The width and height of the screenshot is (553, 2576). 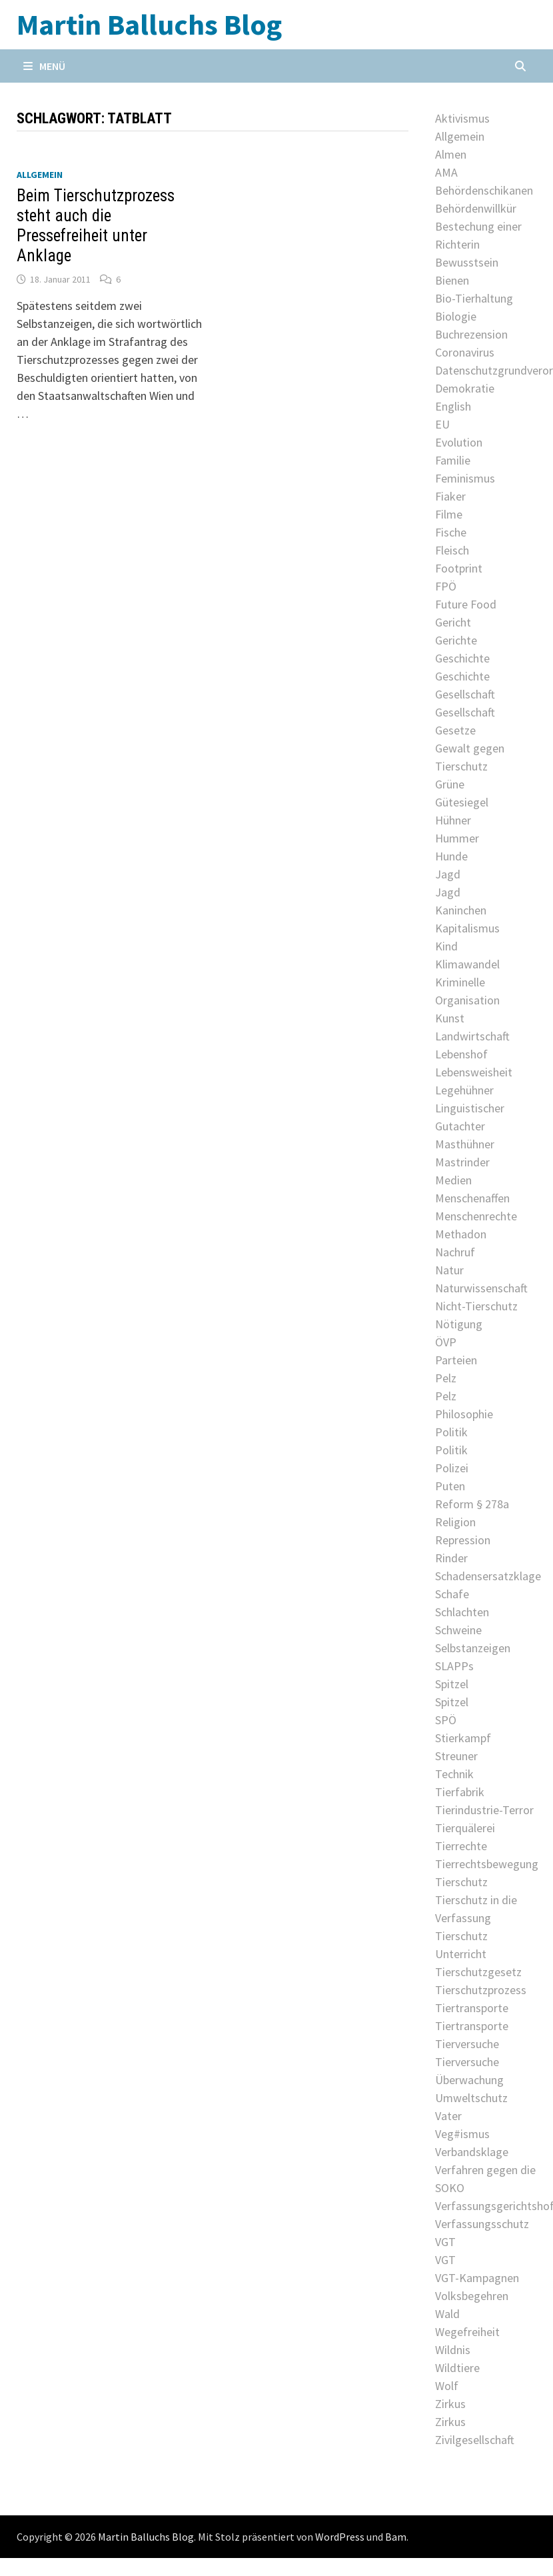 What do you see at coordinates (474, 298) in the screenshot?
I see `Bio-Tierhaltung` at bounding box center [474, 298].